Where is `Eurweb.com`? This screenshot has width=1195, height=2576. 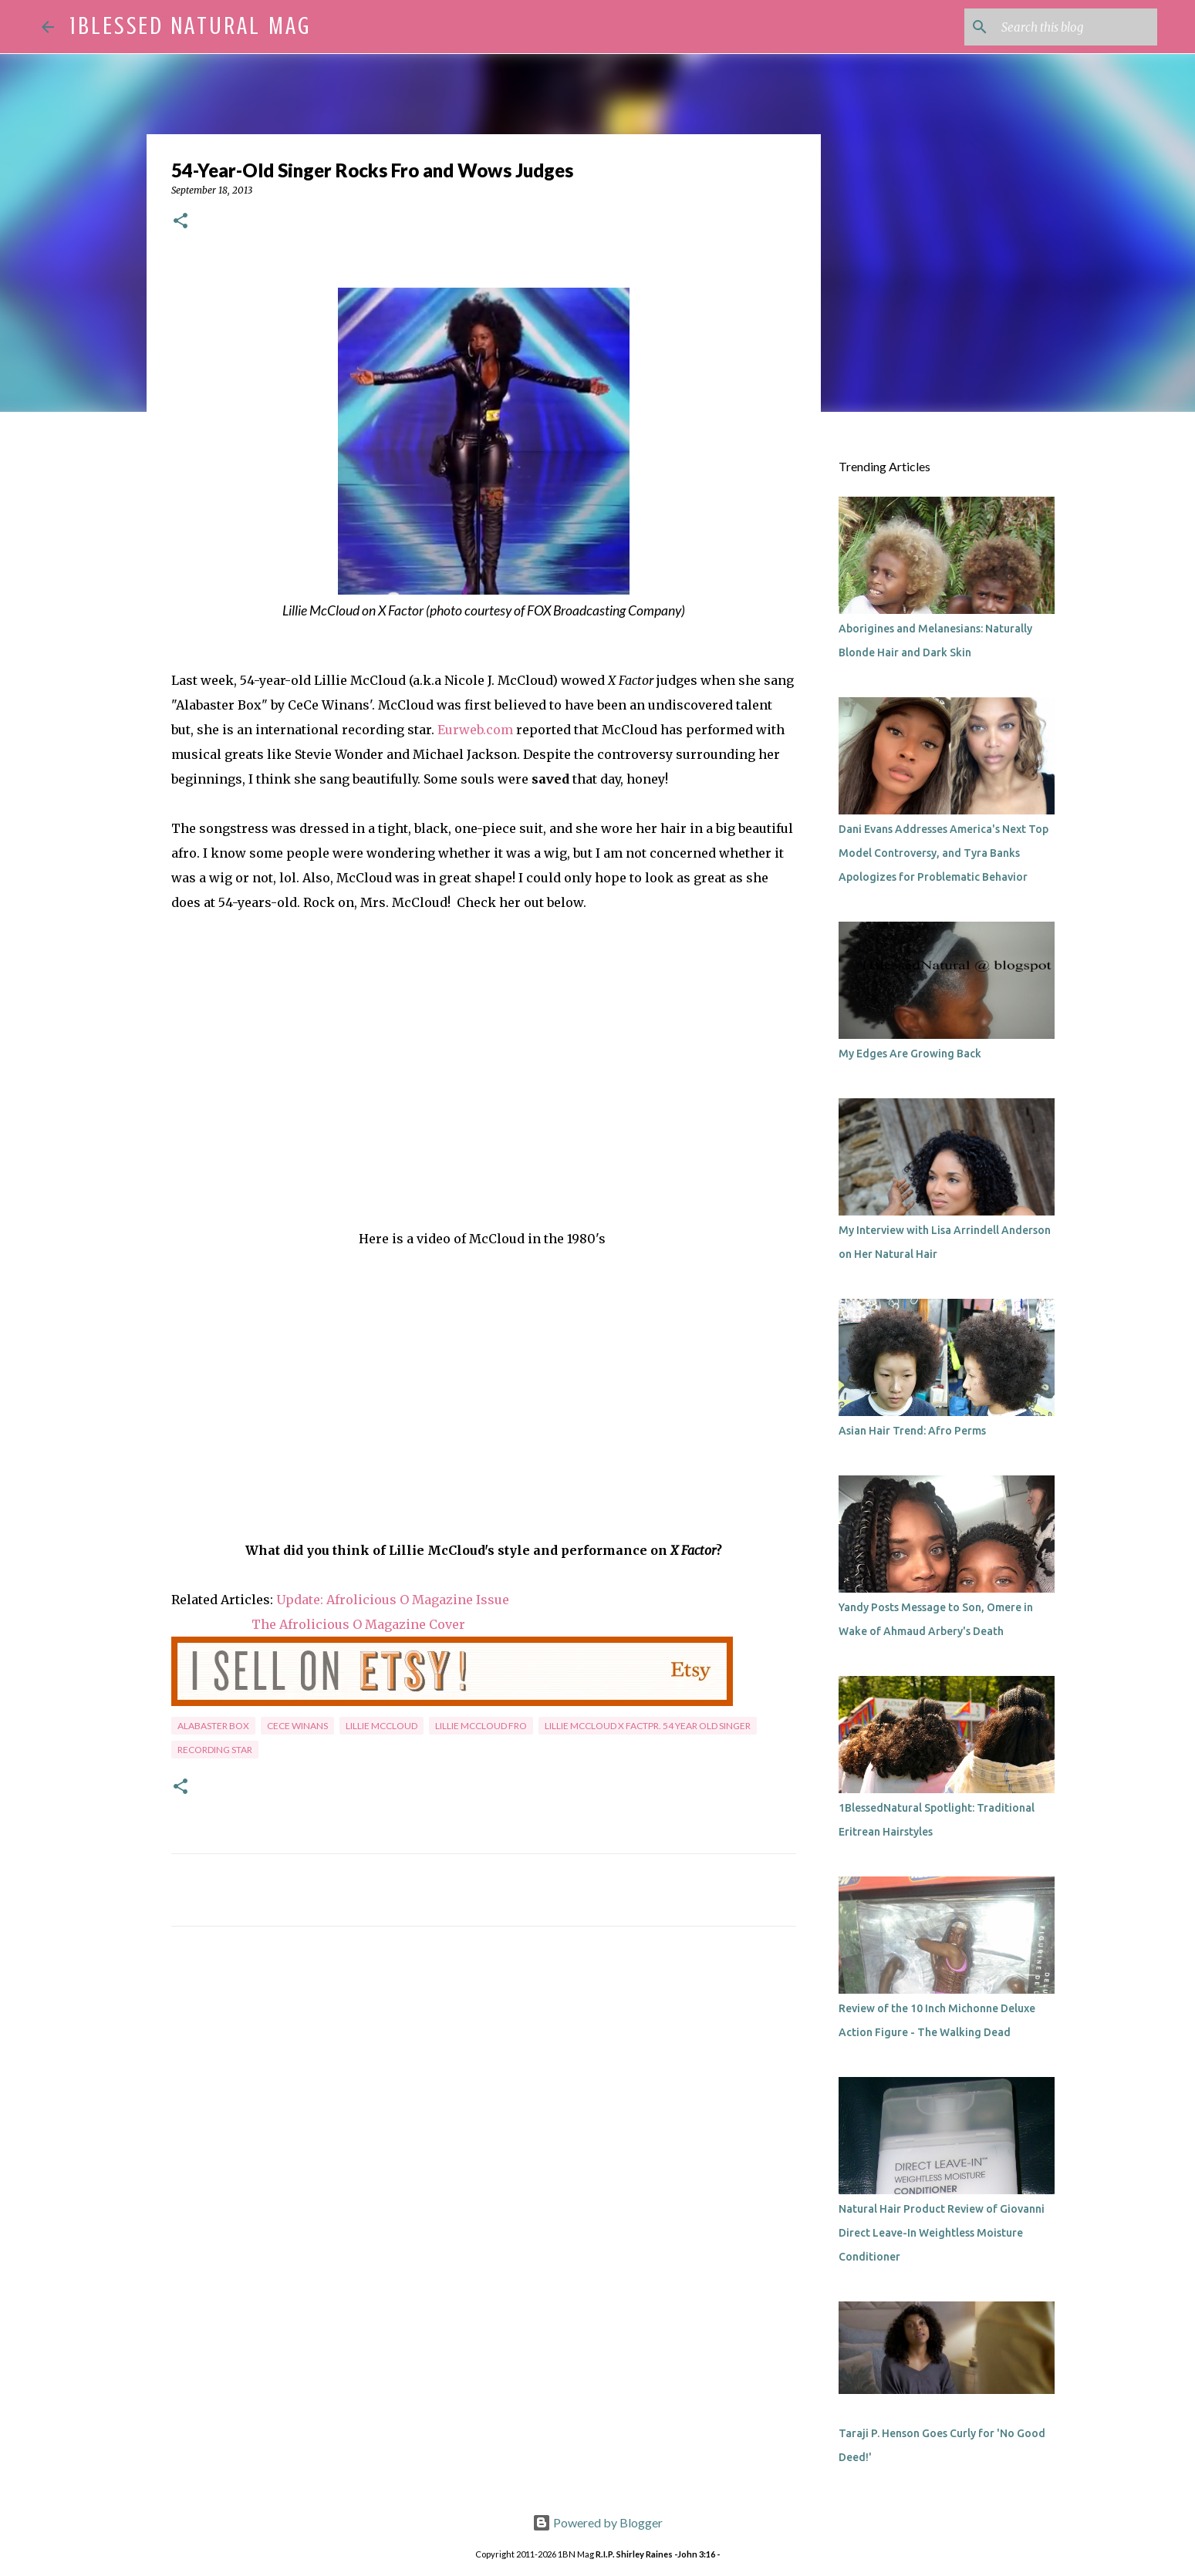 Eurweb.com is located at coordinates (475, 729).